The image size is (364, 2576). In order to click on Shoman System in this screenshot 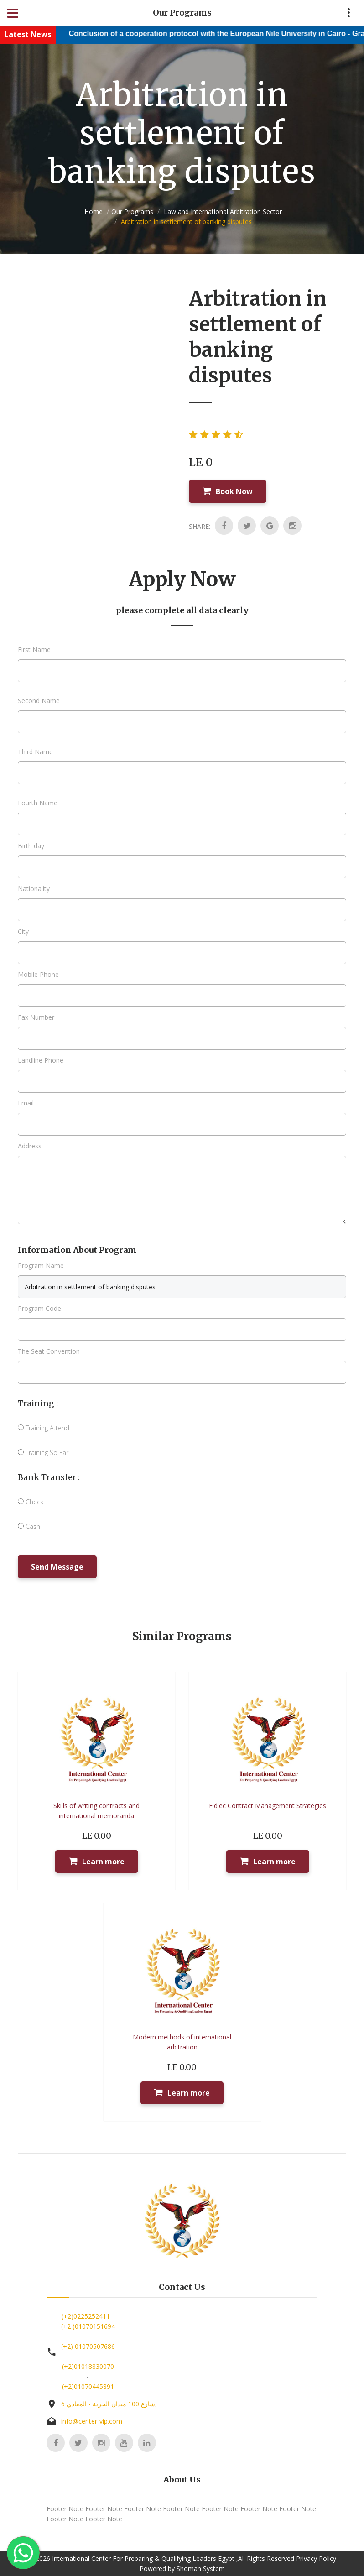, I will do `click(201, 2568)`.